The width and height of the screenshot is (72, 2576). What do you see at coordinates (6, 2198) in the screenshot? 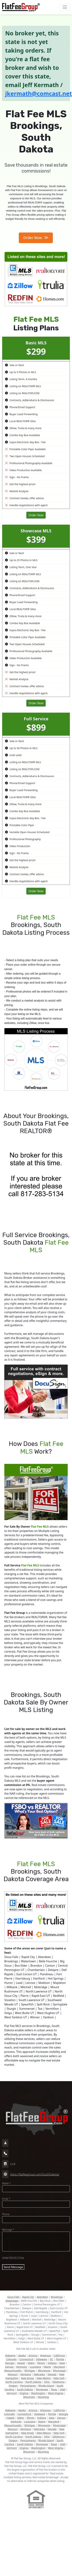
I see `Email` at bounding box center [6, 2198].